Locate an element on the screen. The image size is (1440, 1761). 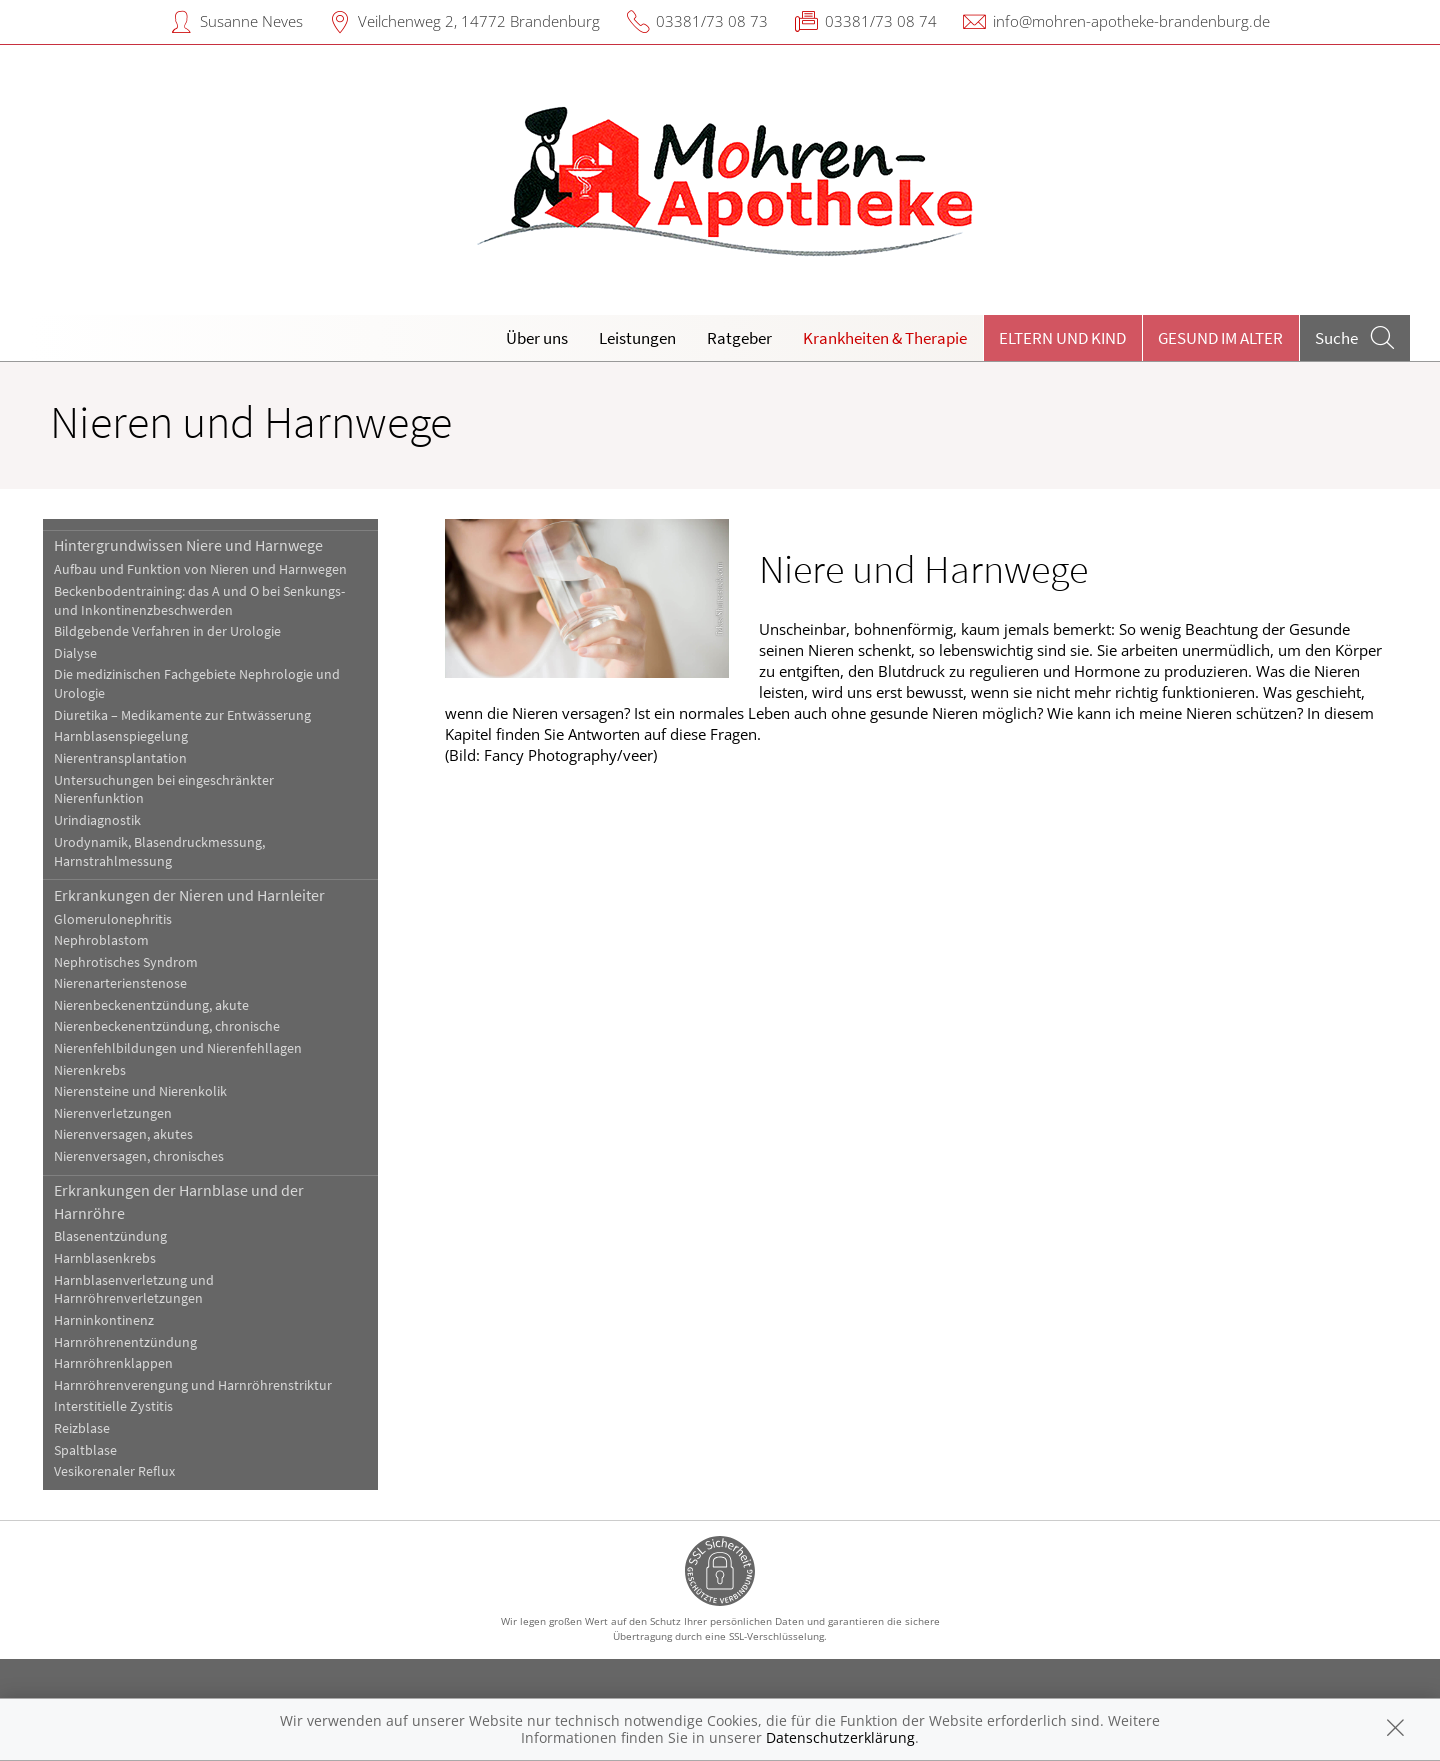
Erkrankungen der Nieren und Harnleiter is located at coordinates (189, 895).